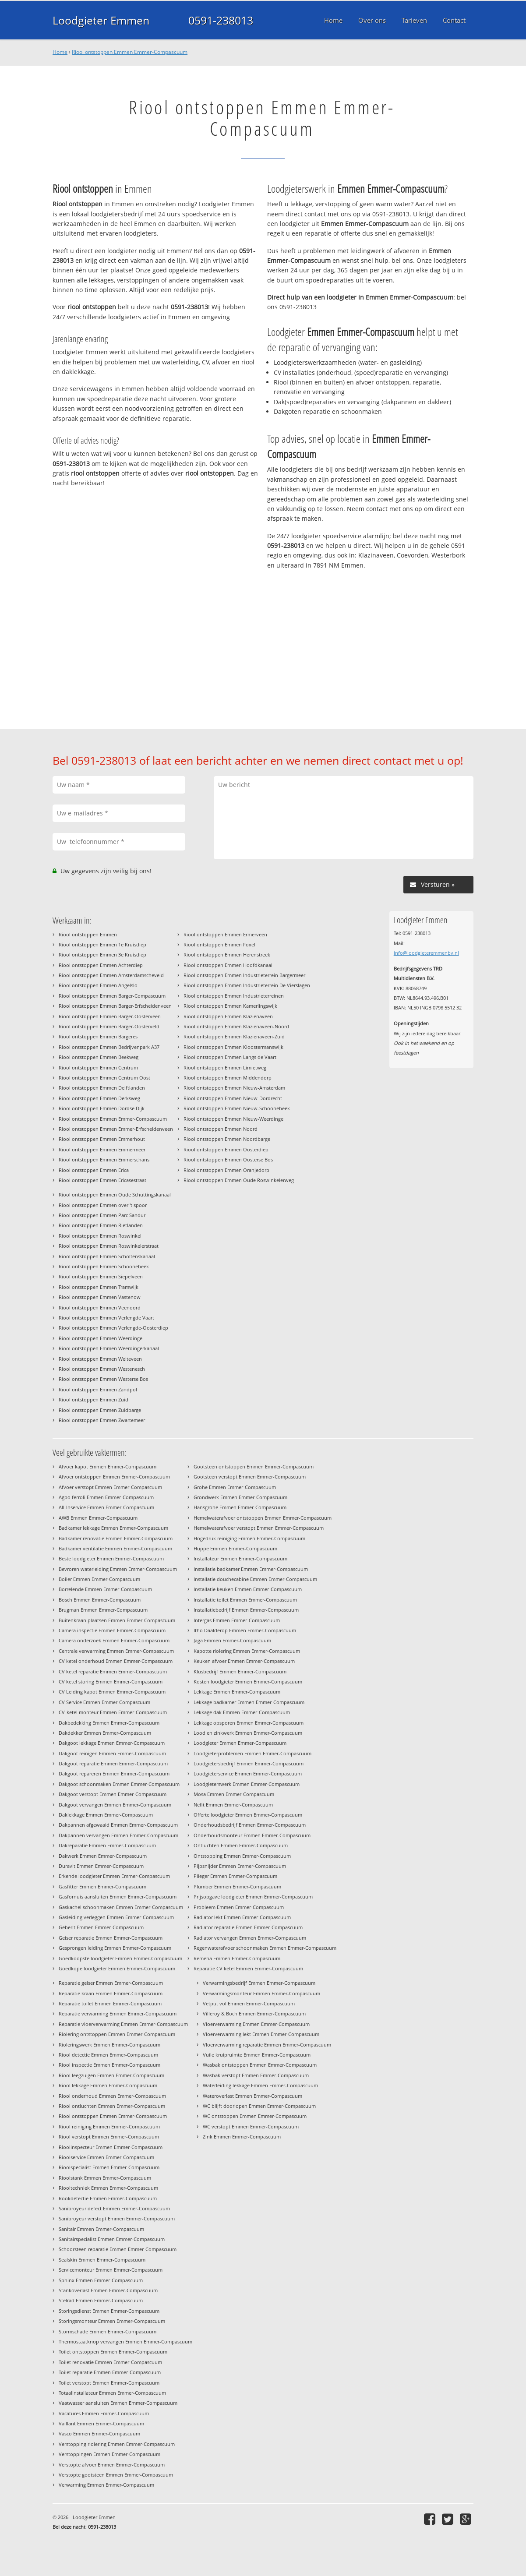  What do you see at coordinates (112, 1794) in the screenshot?
I see `Dakgoot verstopt Emmen Emmer-Compascuum` at bounding box center [112, 1794].